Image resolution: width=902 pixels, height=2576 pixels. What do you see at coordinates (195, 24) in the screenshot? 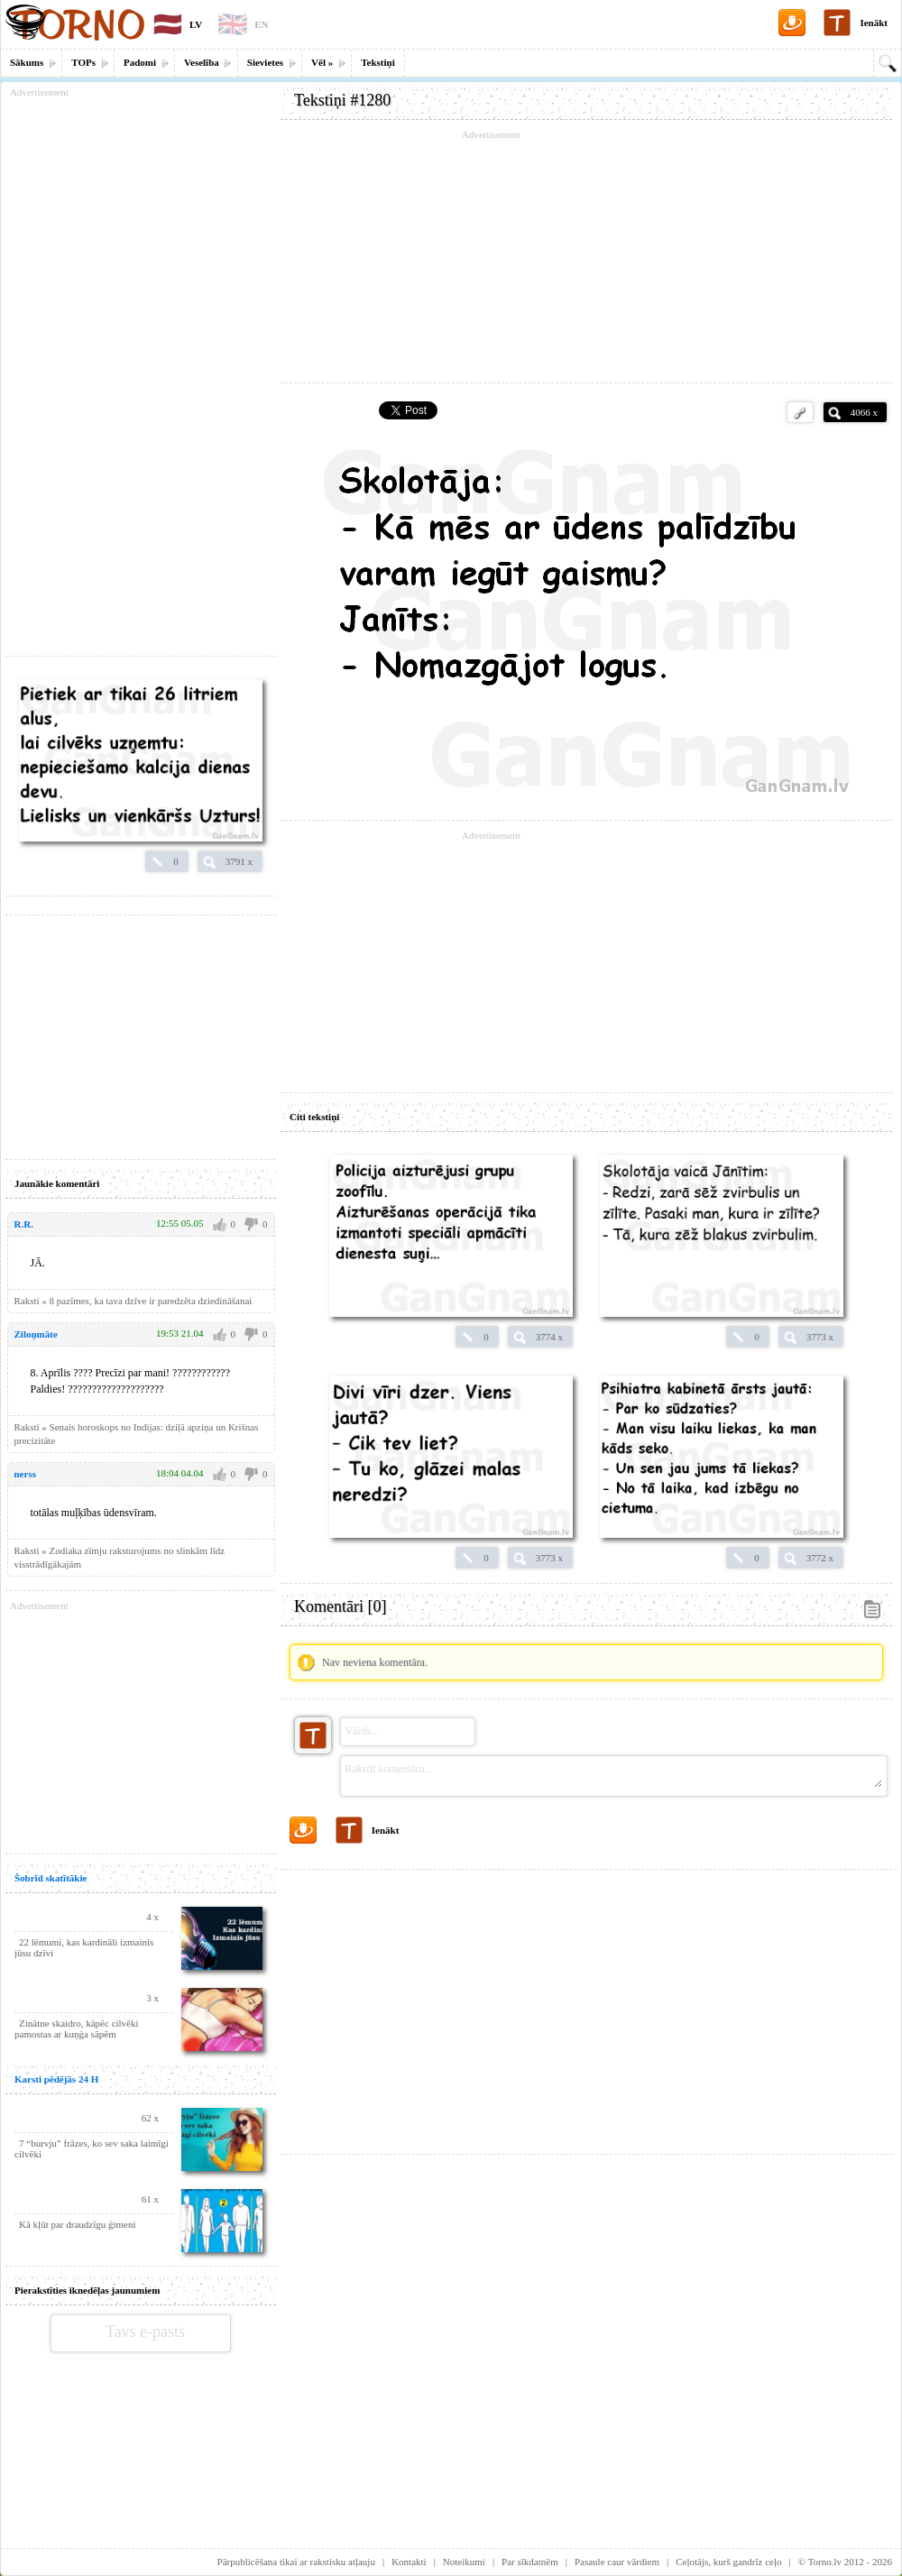
I see `LV` at bounding box center [195, 24].